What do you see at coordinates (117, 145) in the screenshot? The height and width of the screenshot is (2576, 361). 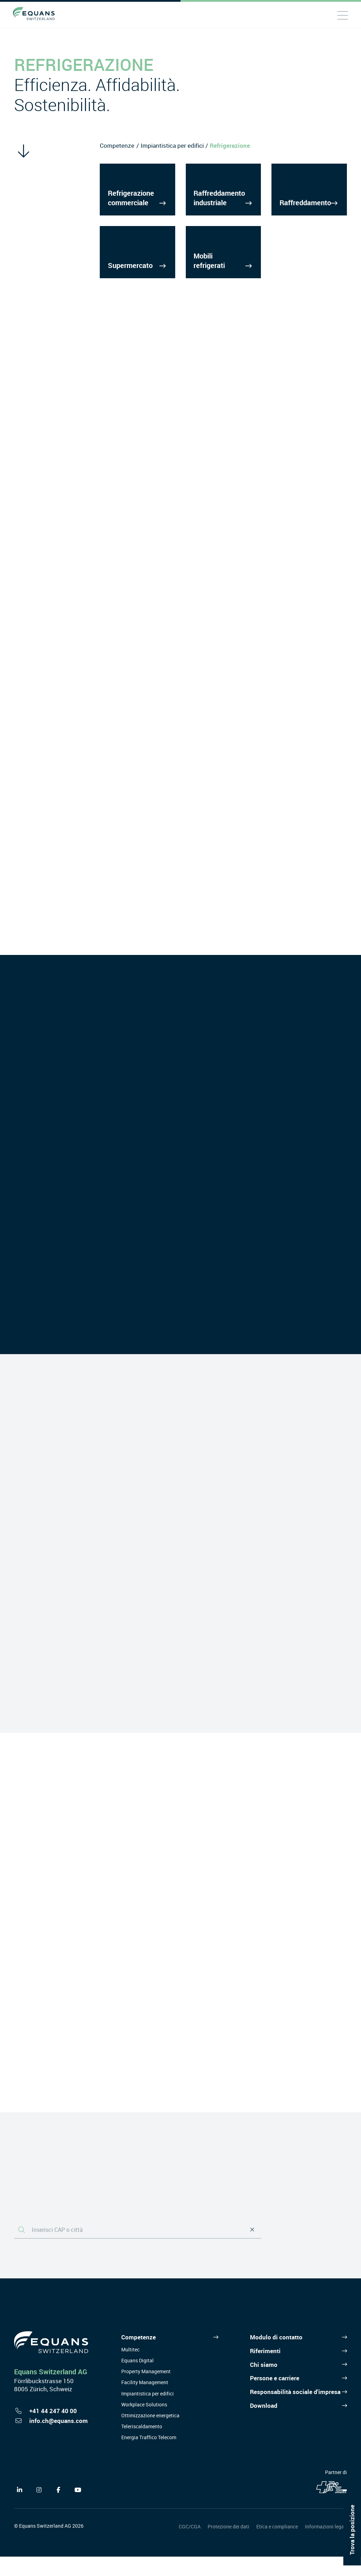 I see `Competenze` at bounding box center [117, 145].